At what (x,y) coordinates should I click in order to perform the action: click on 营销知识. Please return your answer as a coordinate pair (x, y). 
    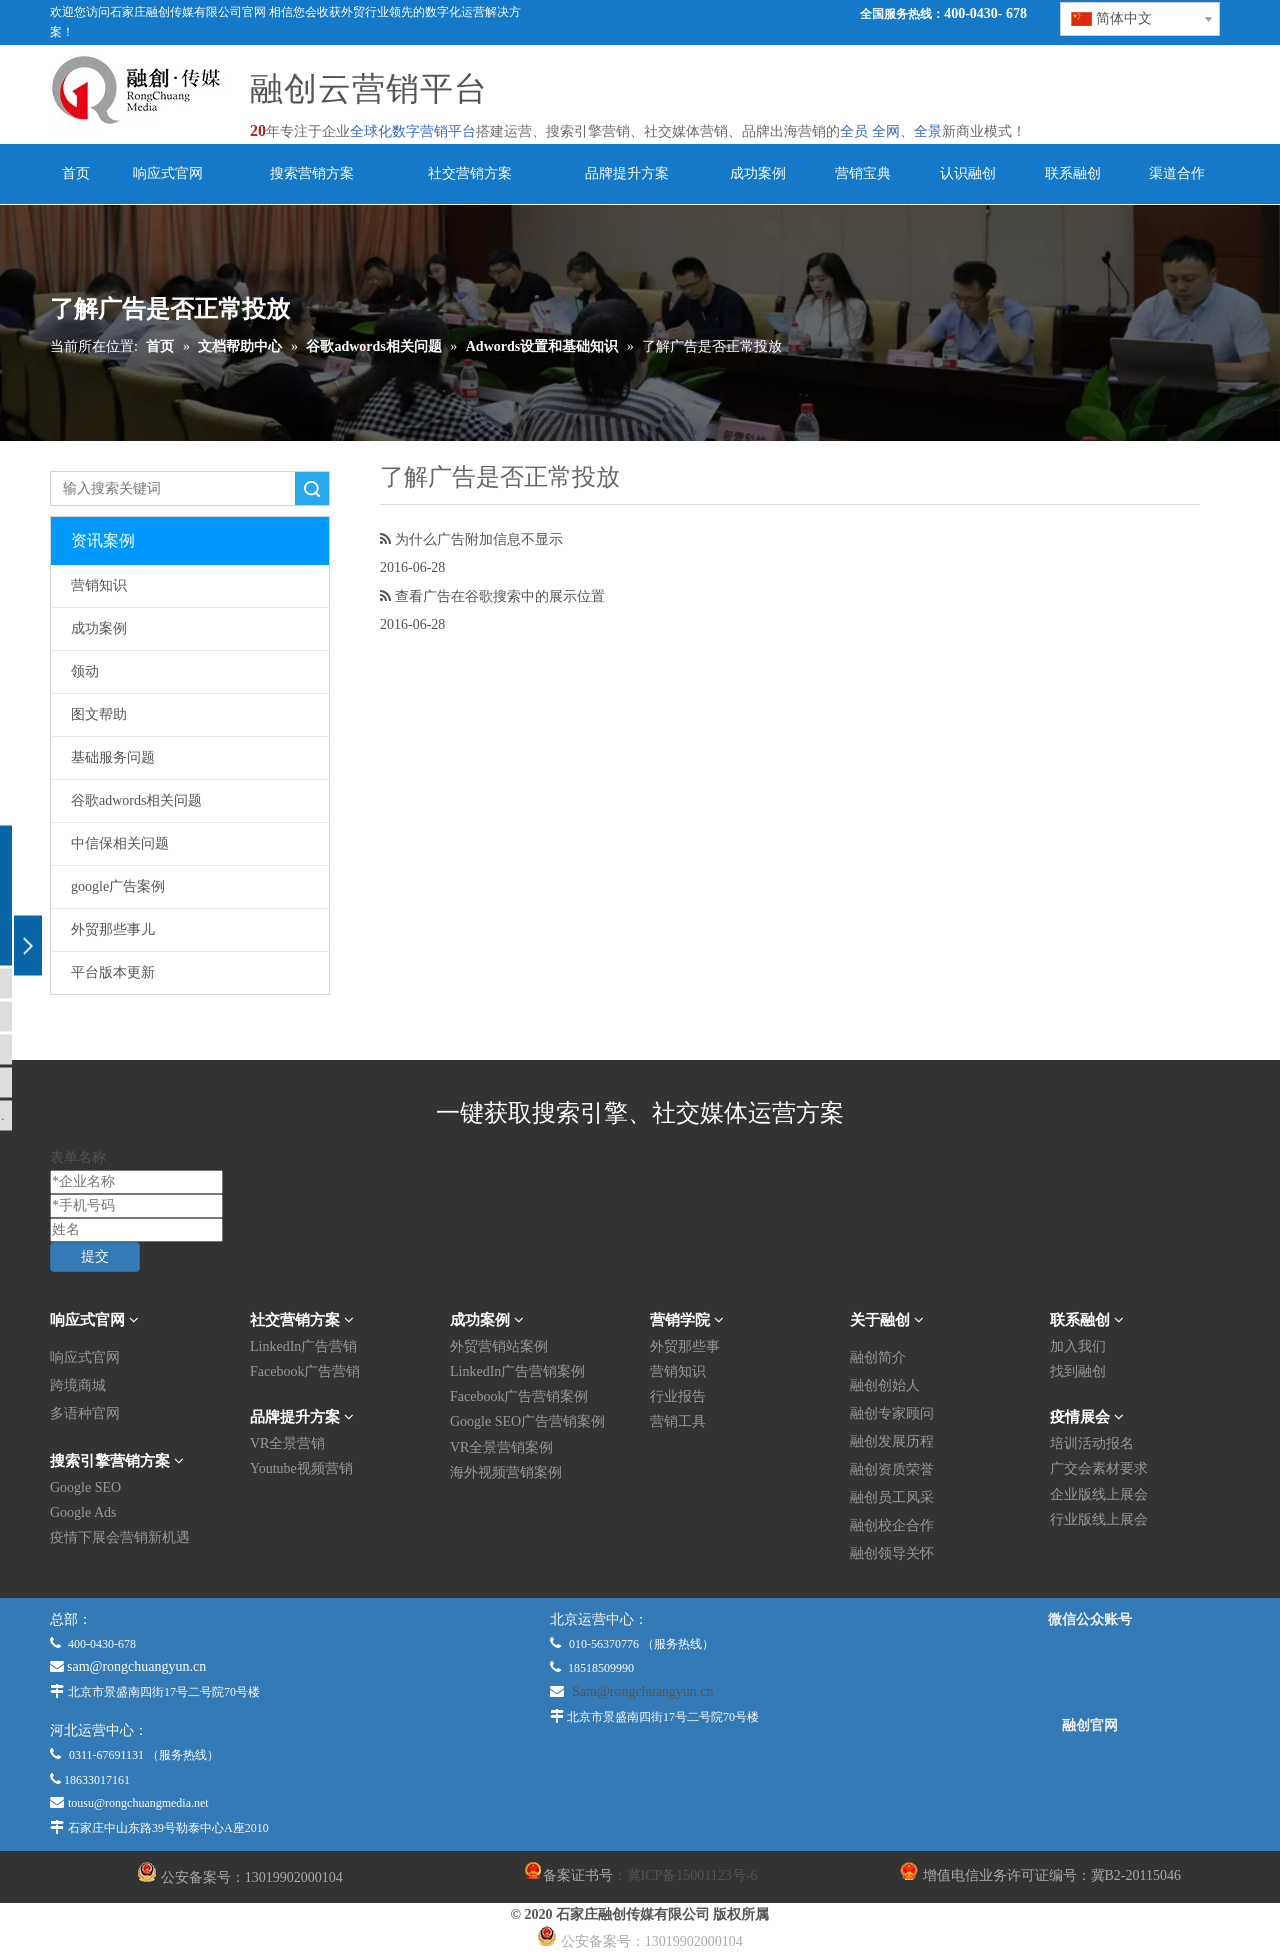
    Looking at the image, I should click on (99, 585).